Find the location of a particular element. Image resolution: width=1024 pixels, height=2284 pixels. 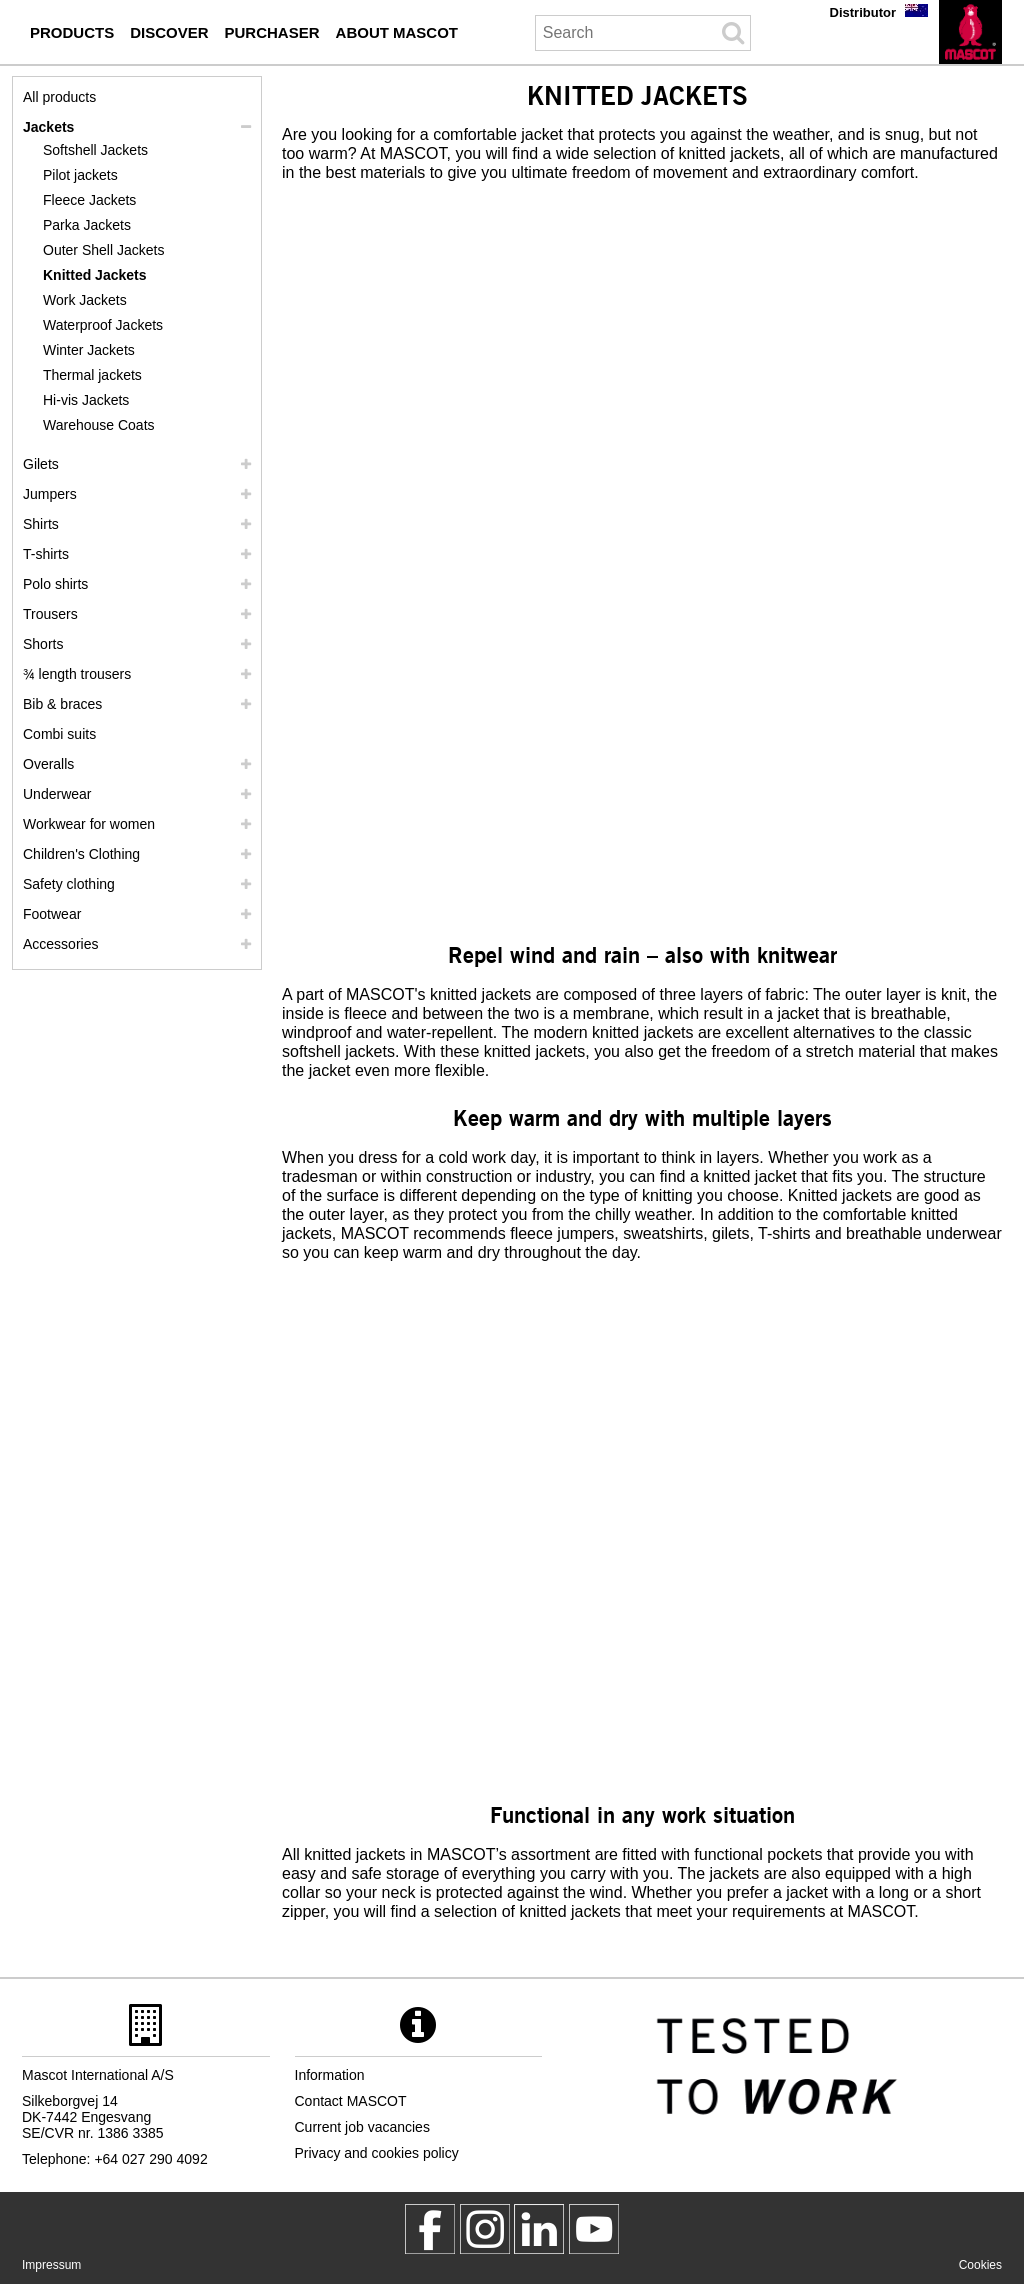

¾ length trousers [3 4 length trousers] is located at coordinates (77, 674).